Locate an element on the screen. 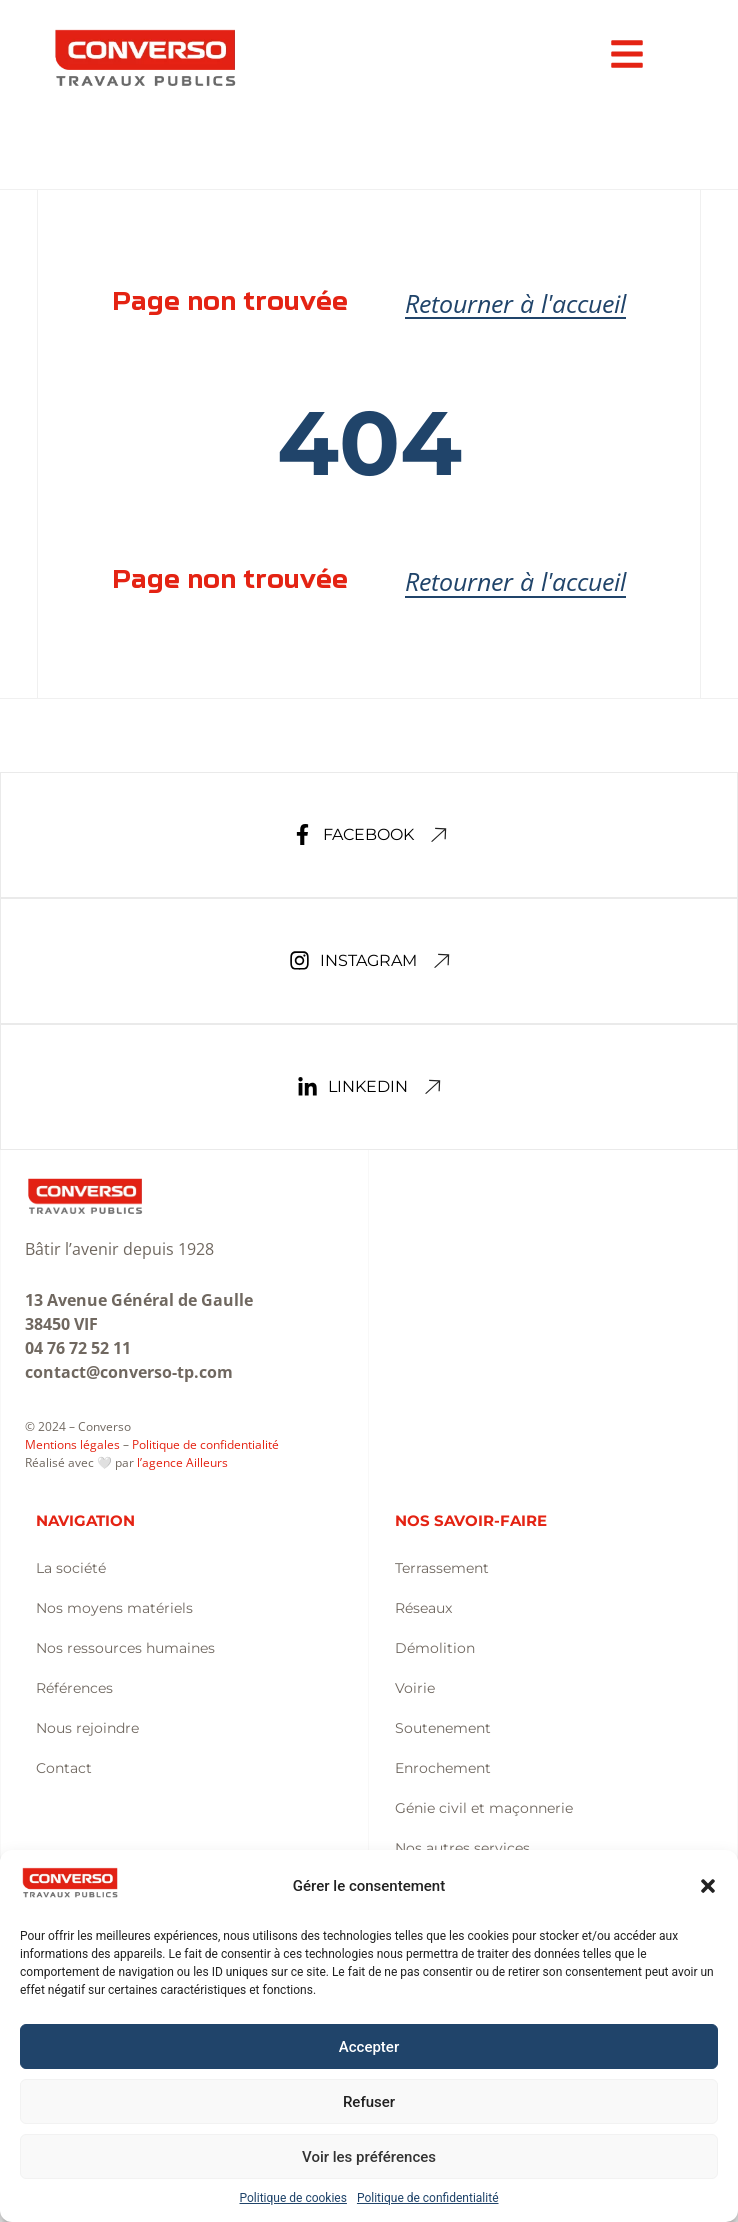 The height and width of the screenshot is (2222, 738). La société is located at coordinates (71, 1568).